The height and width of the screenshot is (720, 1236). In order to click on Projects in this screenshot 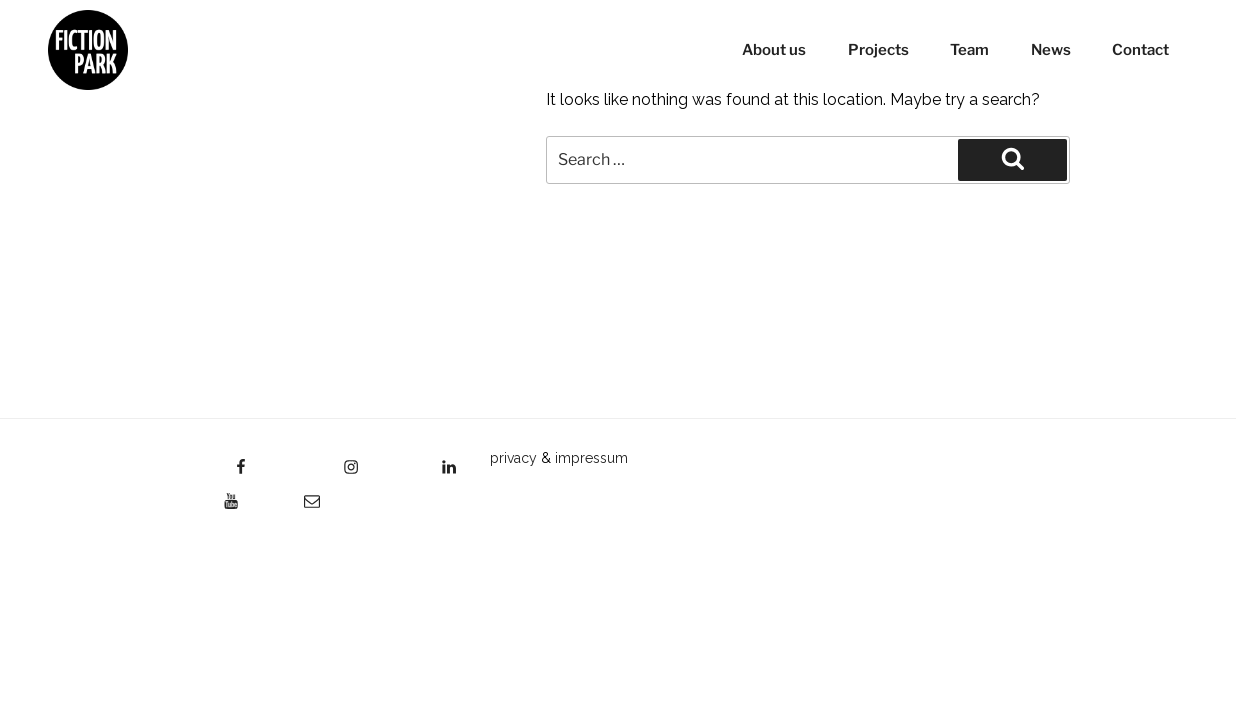, I will do `click(878, 50)`.